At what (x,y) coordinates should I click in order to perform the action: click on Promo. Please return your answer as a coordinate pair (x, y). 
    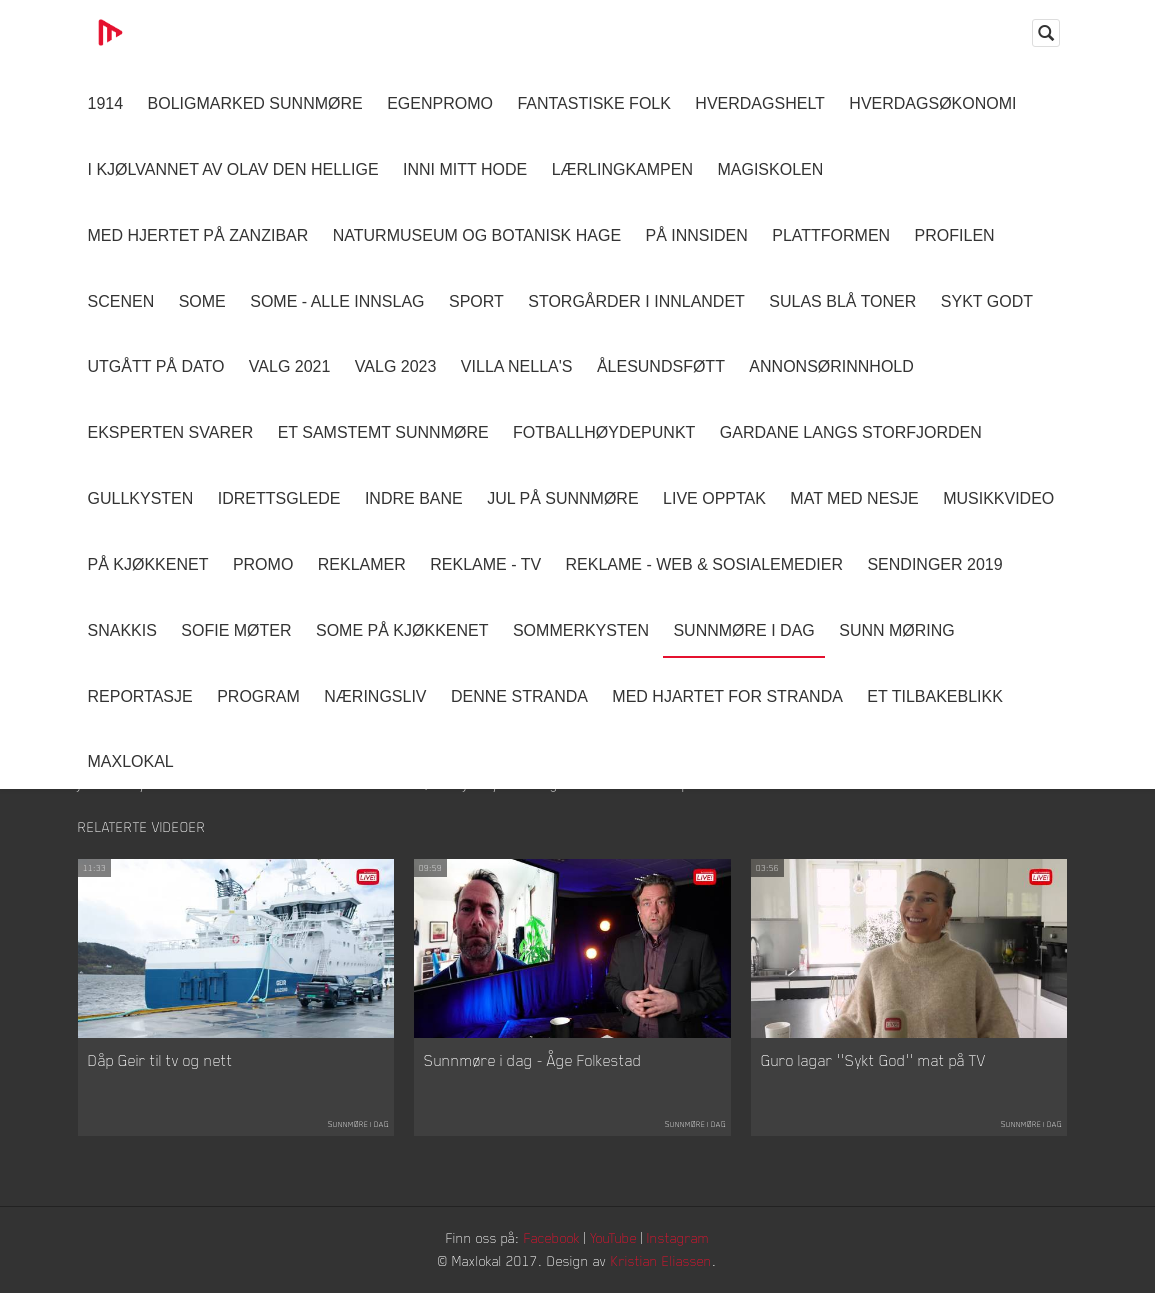
    Looking at the image, I should click on (263, 564).